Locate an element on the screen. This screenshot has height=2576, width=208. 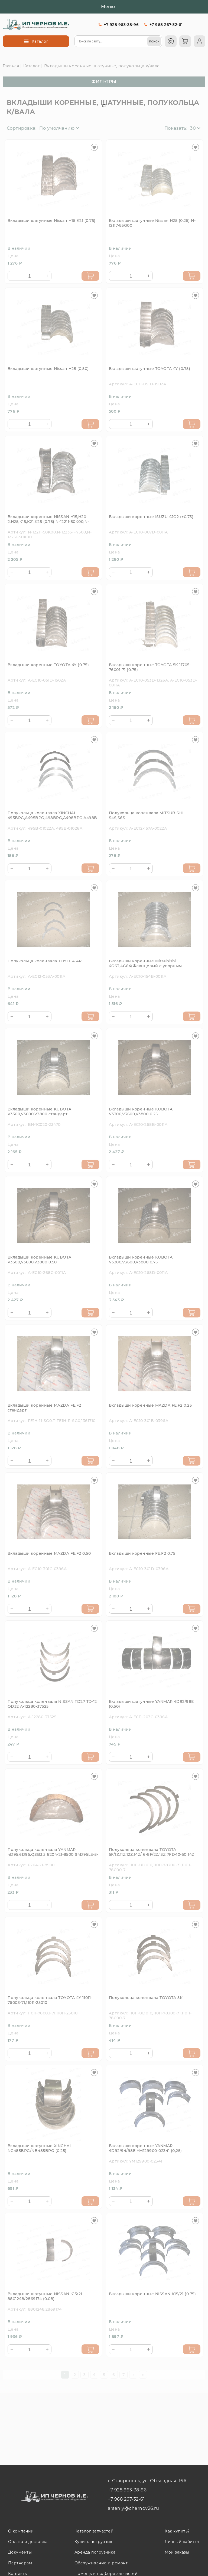
Как купить? is located at coordinates (177, 2531).